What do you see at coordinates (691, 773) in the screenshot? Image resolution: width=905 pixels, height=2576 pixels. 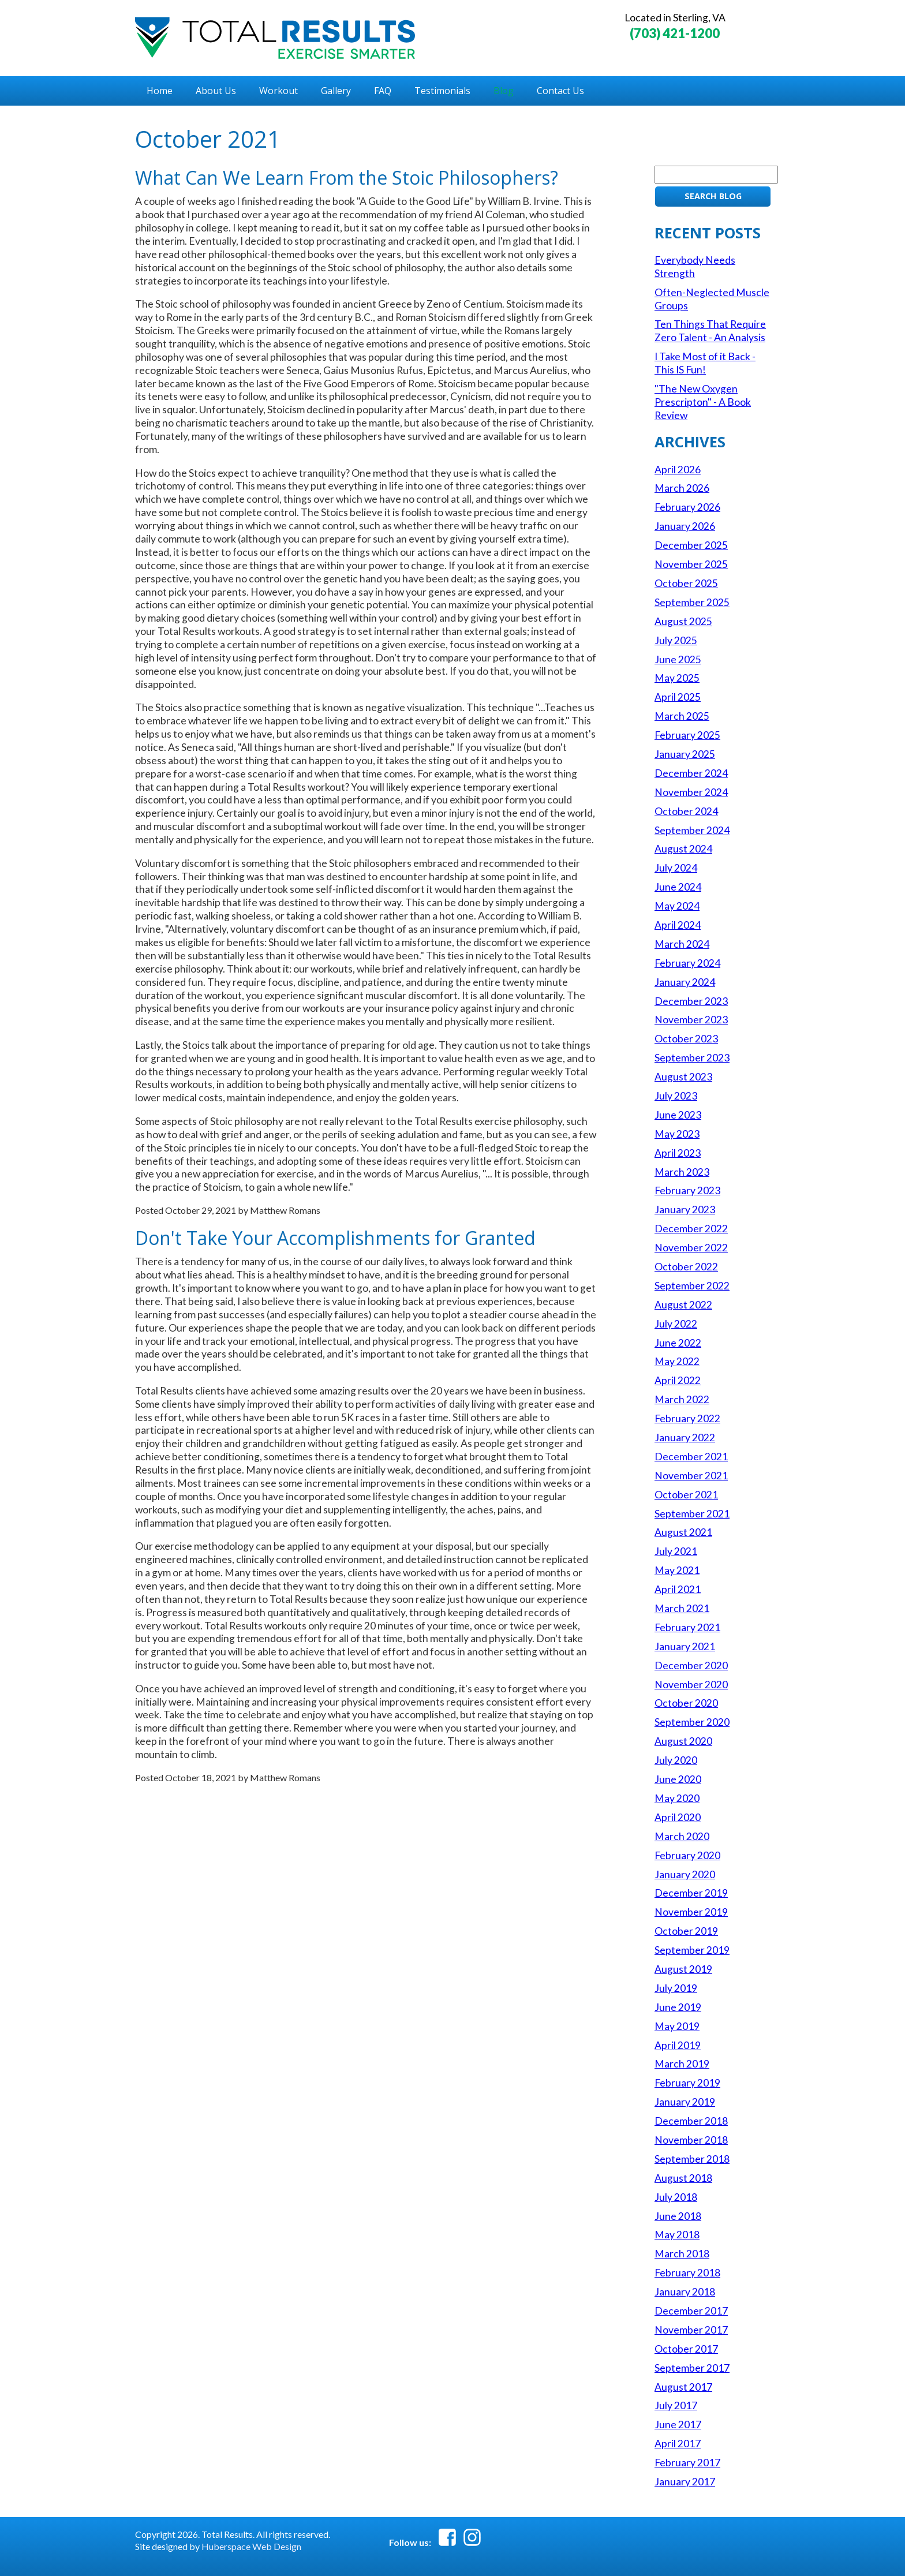 I see `December 2024` at bounding box center [691, 773].